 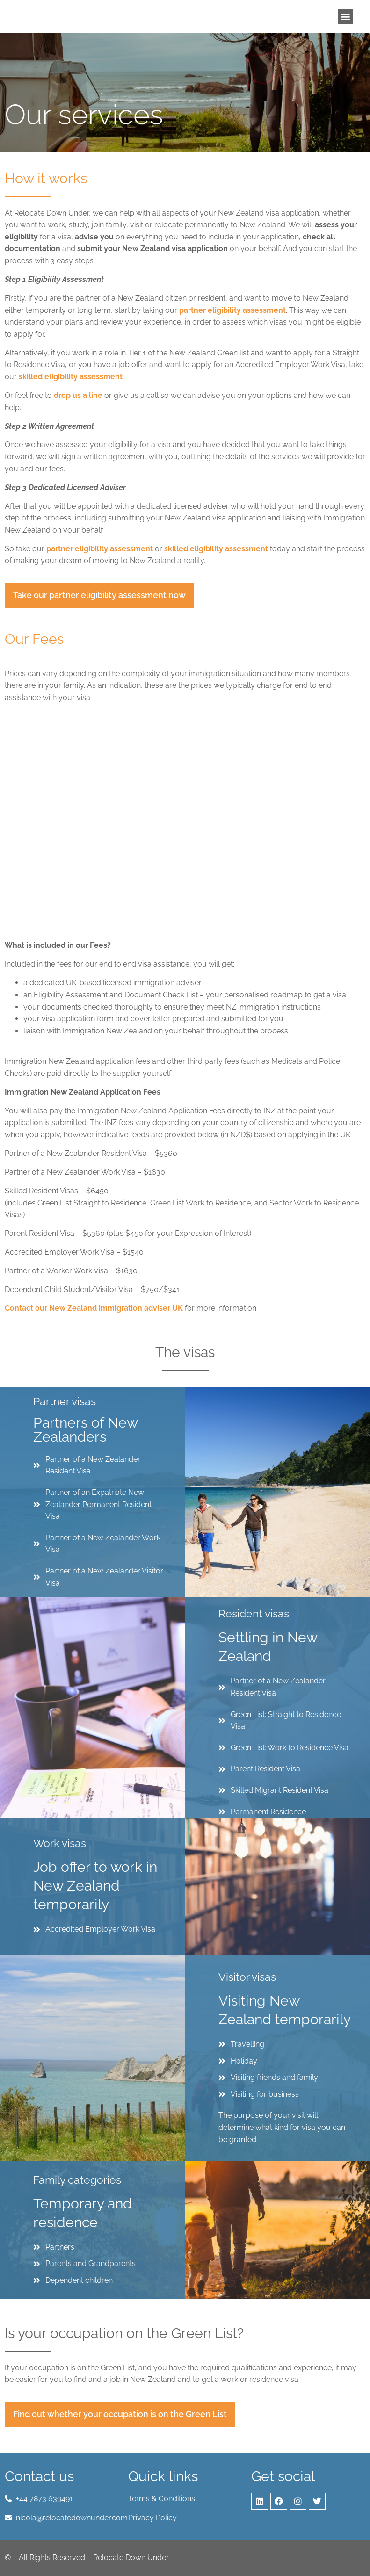 What do you see at coordinates (232, 310) in the screenshot?
I see `partner eligibility assessment` at bounding box center [232, 310].